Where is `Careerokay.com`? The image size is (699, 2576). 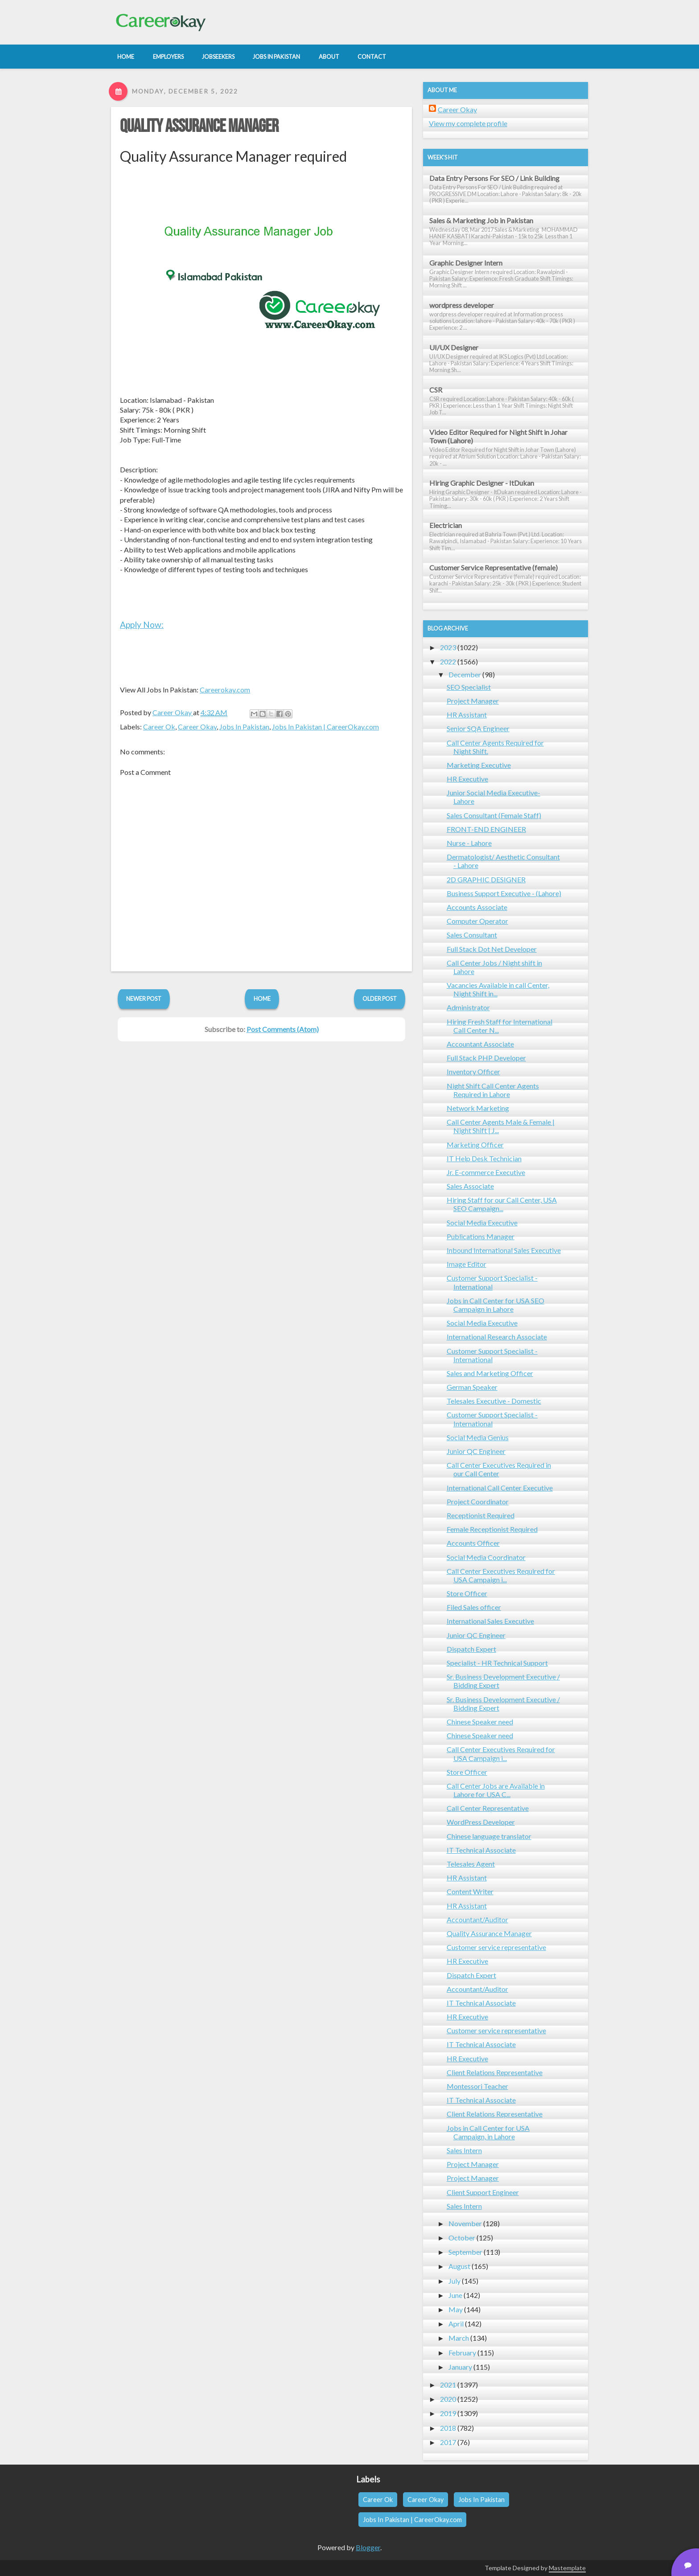
Careerokay.com is located at coordinates (225, 689).